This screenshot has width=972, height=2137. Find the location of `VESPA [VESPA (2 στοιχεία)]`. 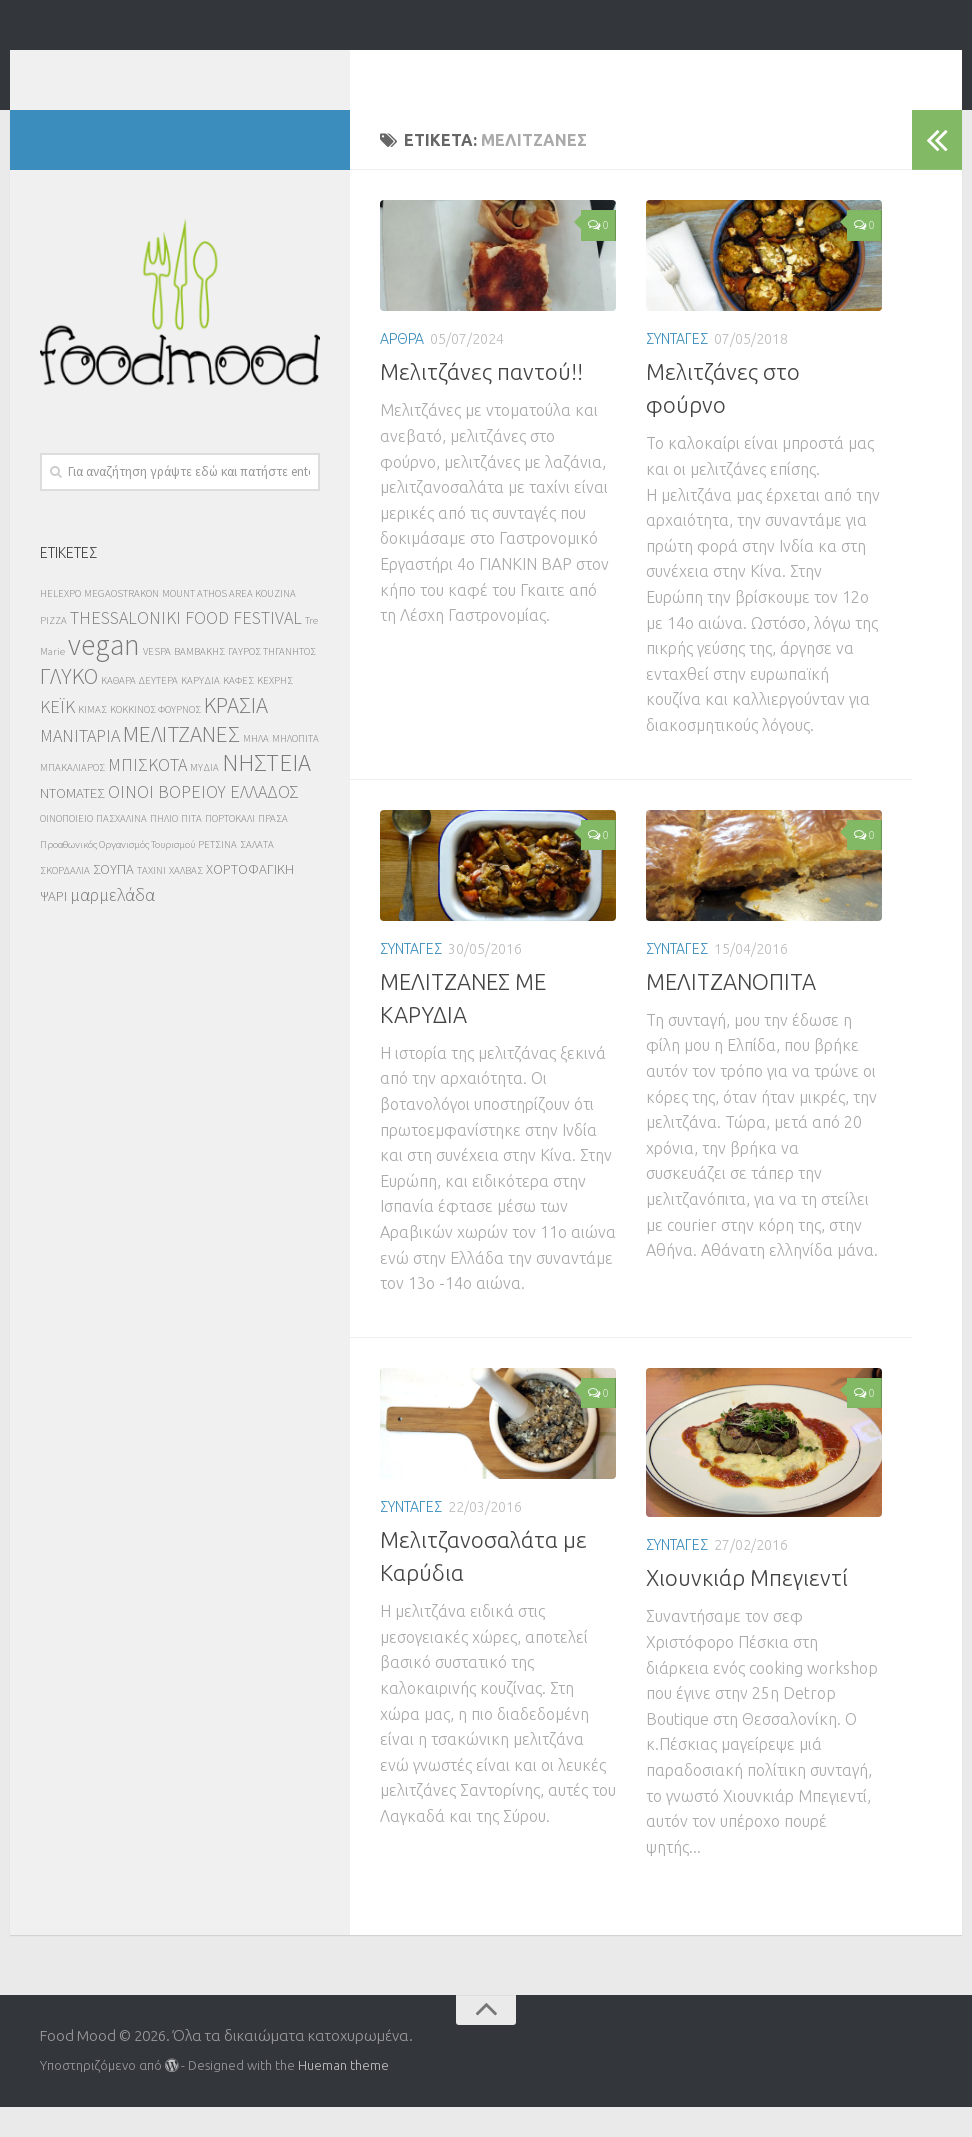

VESPA [VESPA (2 στοιχεία)] is located at coordinates (157, 681).